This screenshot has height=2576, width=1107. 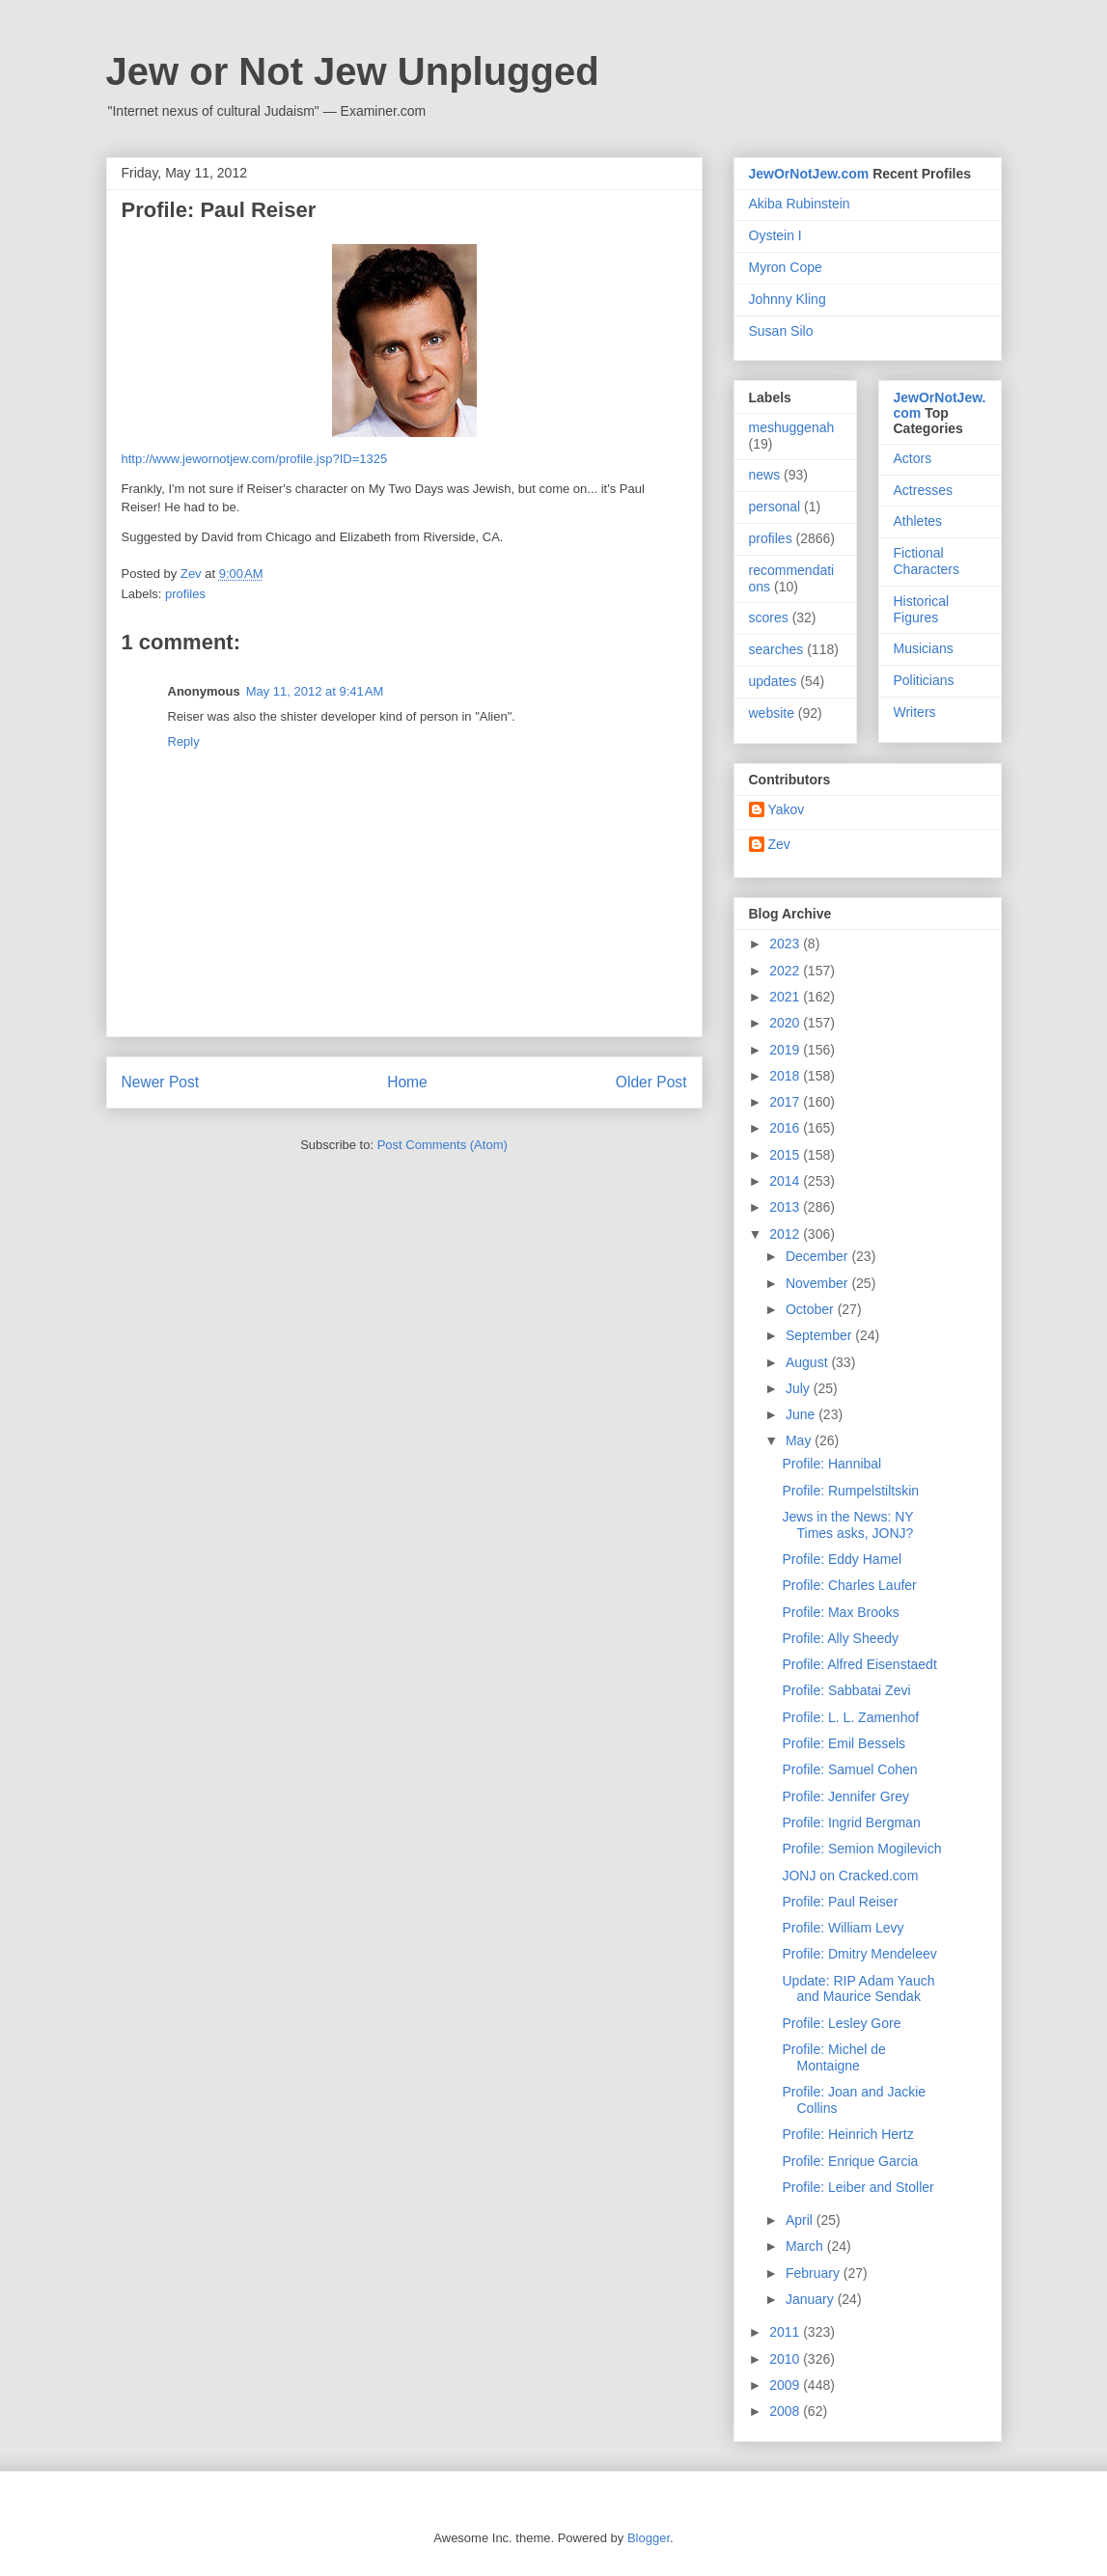 I want to click on Update: RIP Adam Yauch and Maurice Sendak, so click(x=858, y=1989).